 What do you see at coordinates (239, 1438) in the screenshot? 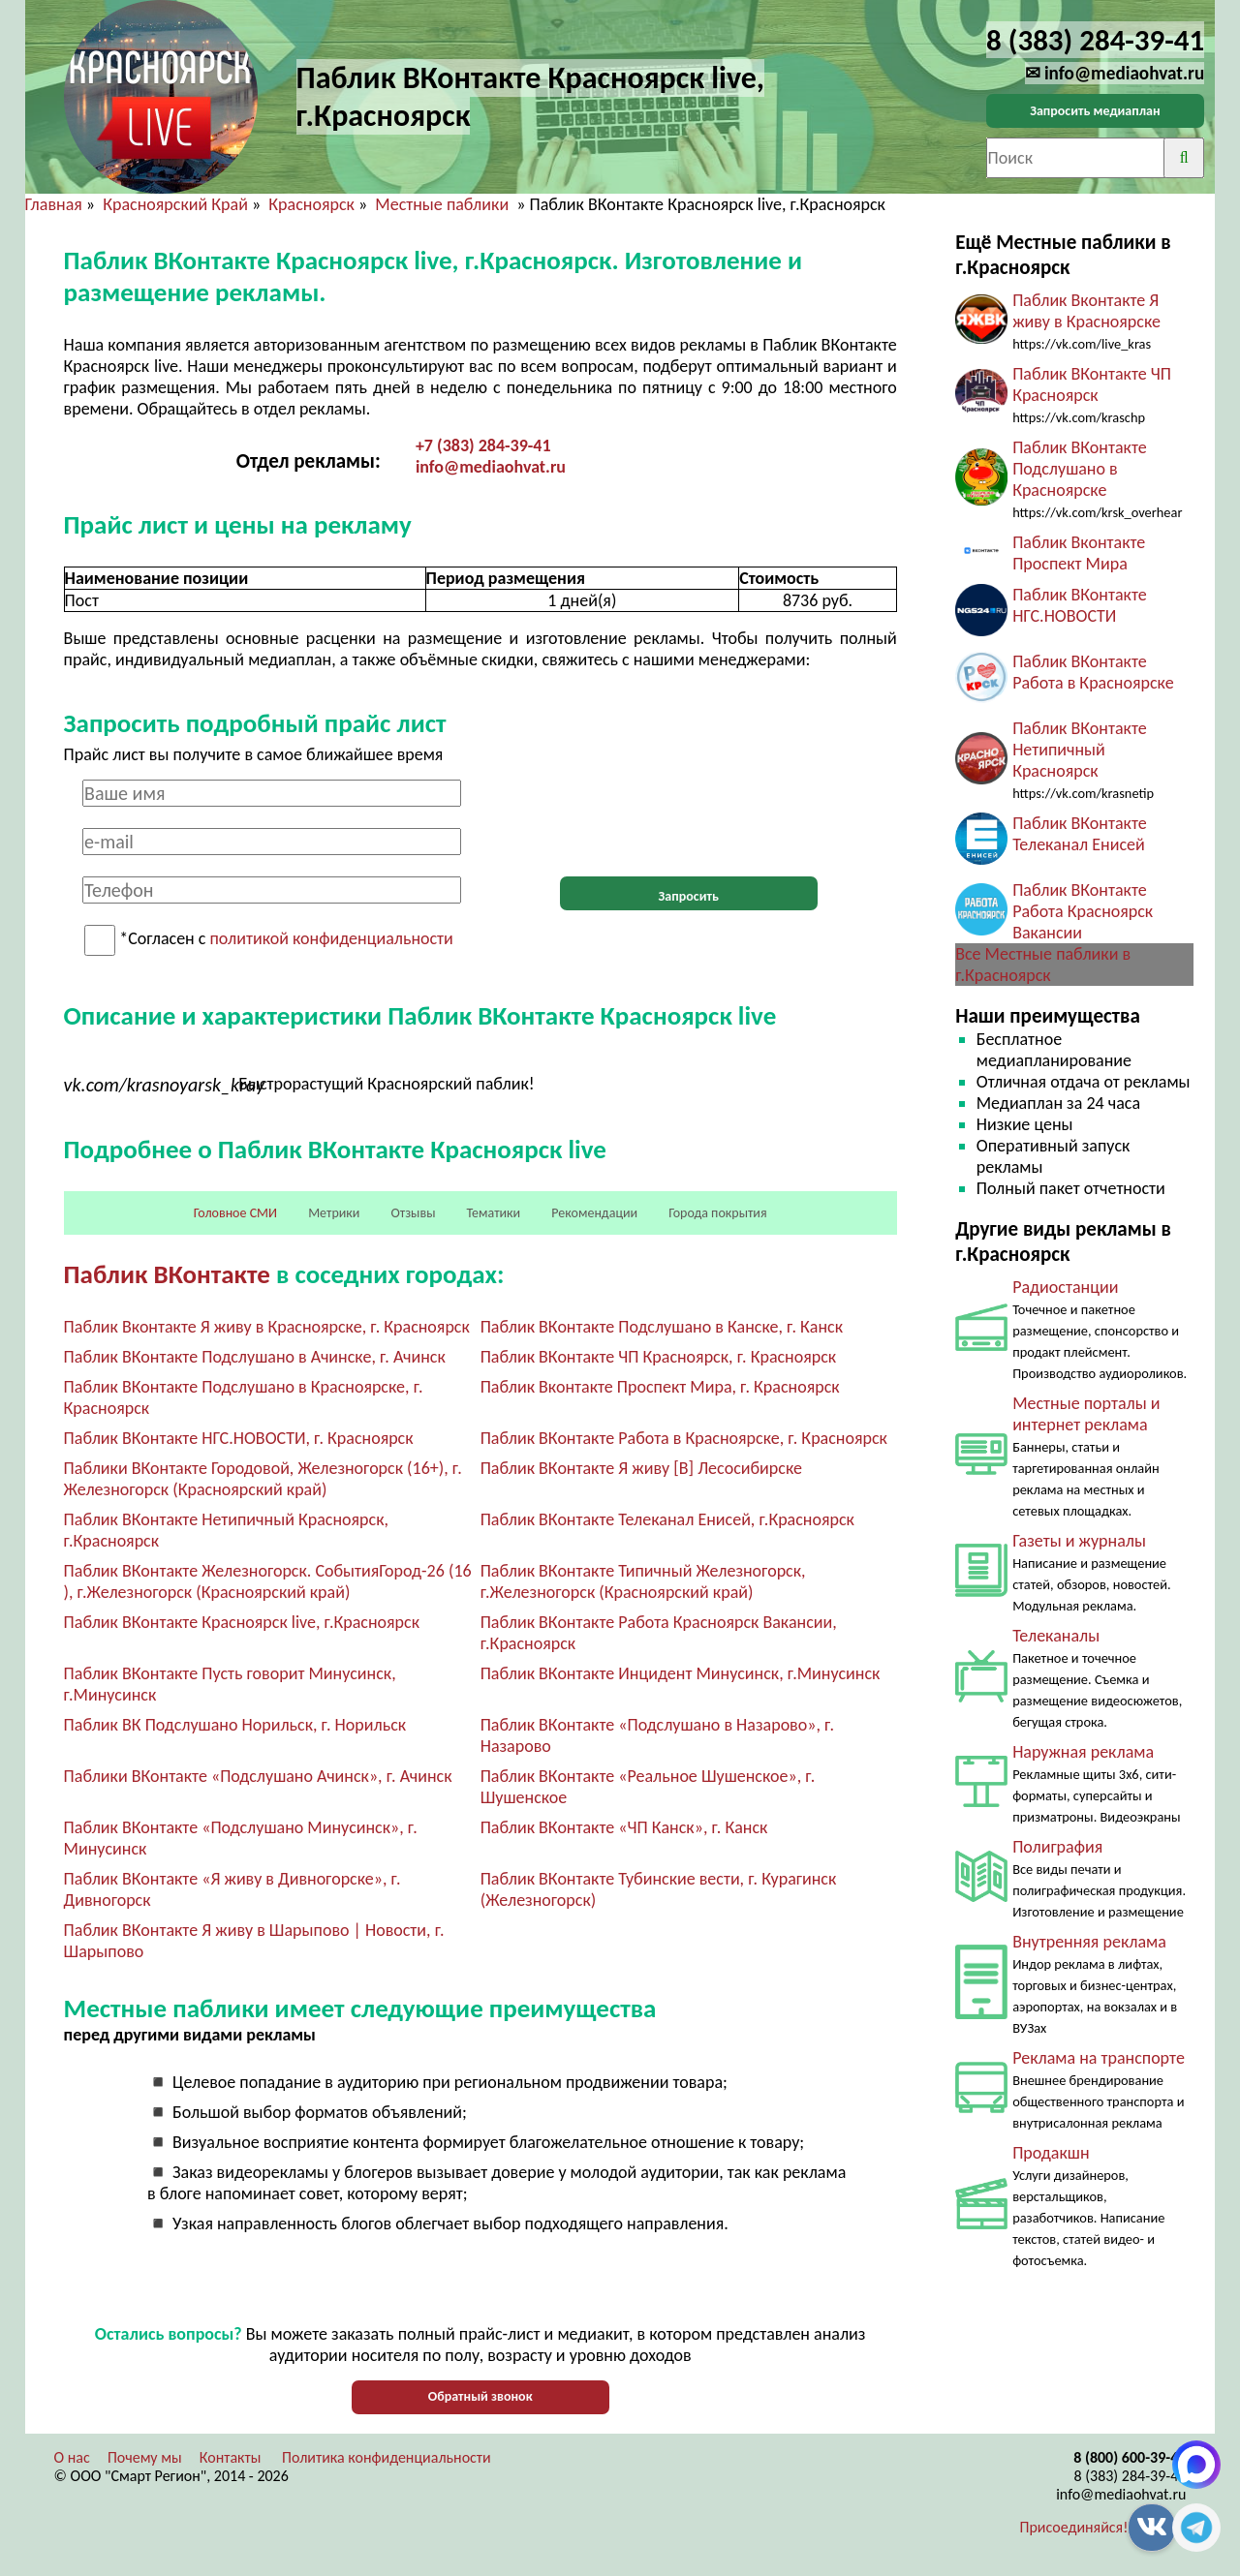
I see `Паблик ВКонтакте НГС.НОВОСТИ, г. Красноярск` at bounding box center [239, 1438].